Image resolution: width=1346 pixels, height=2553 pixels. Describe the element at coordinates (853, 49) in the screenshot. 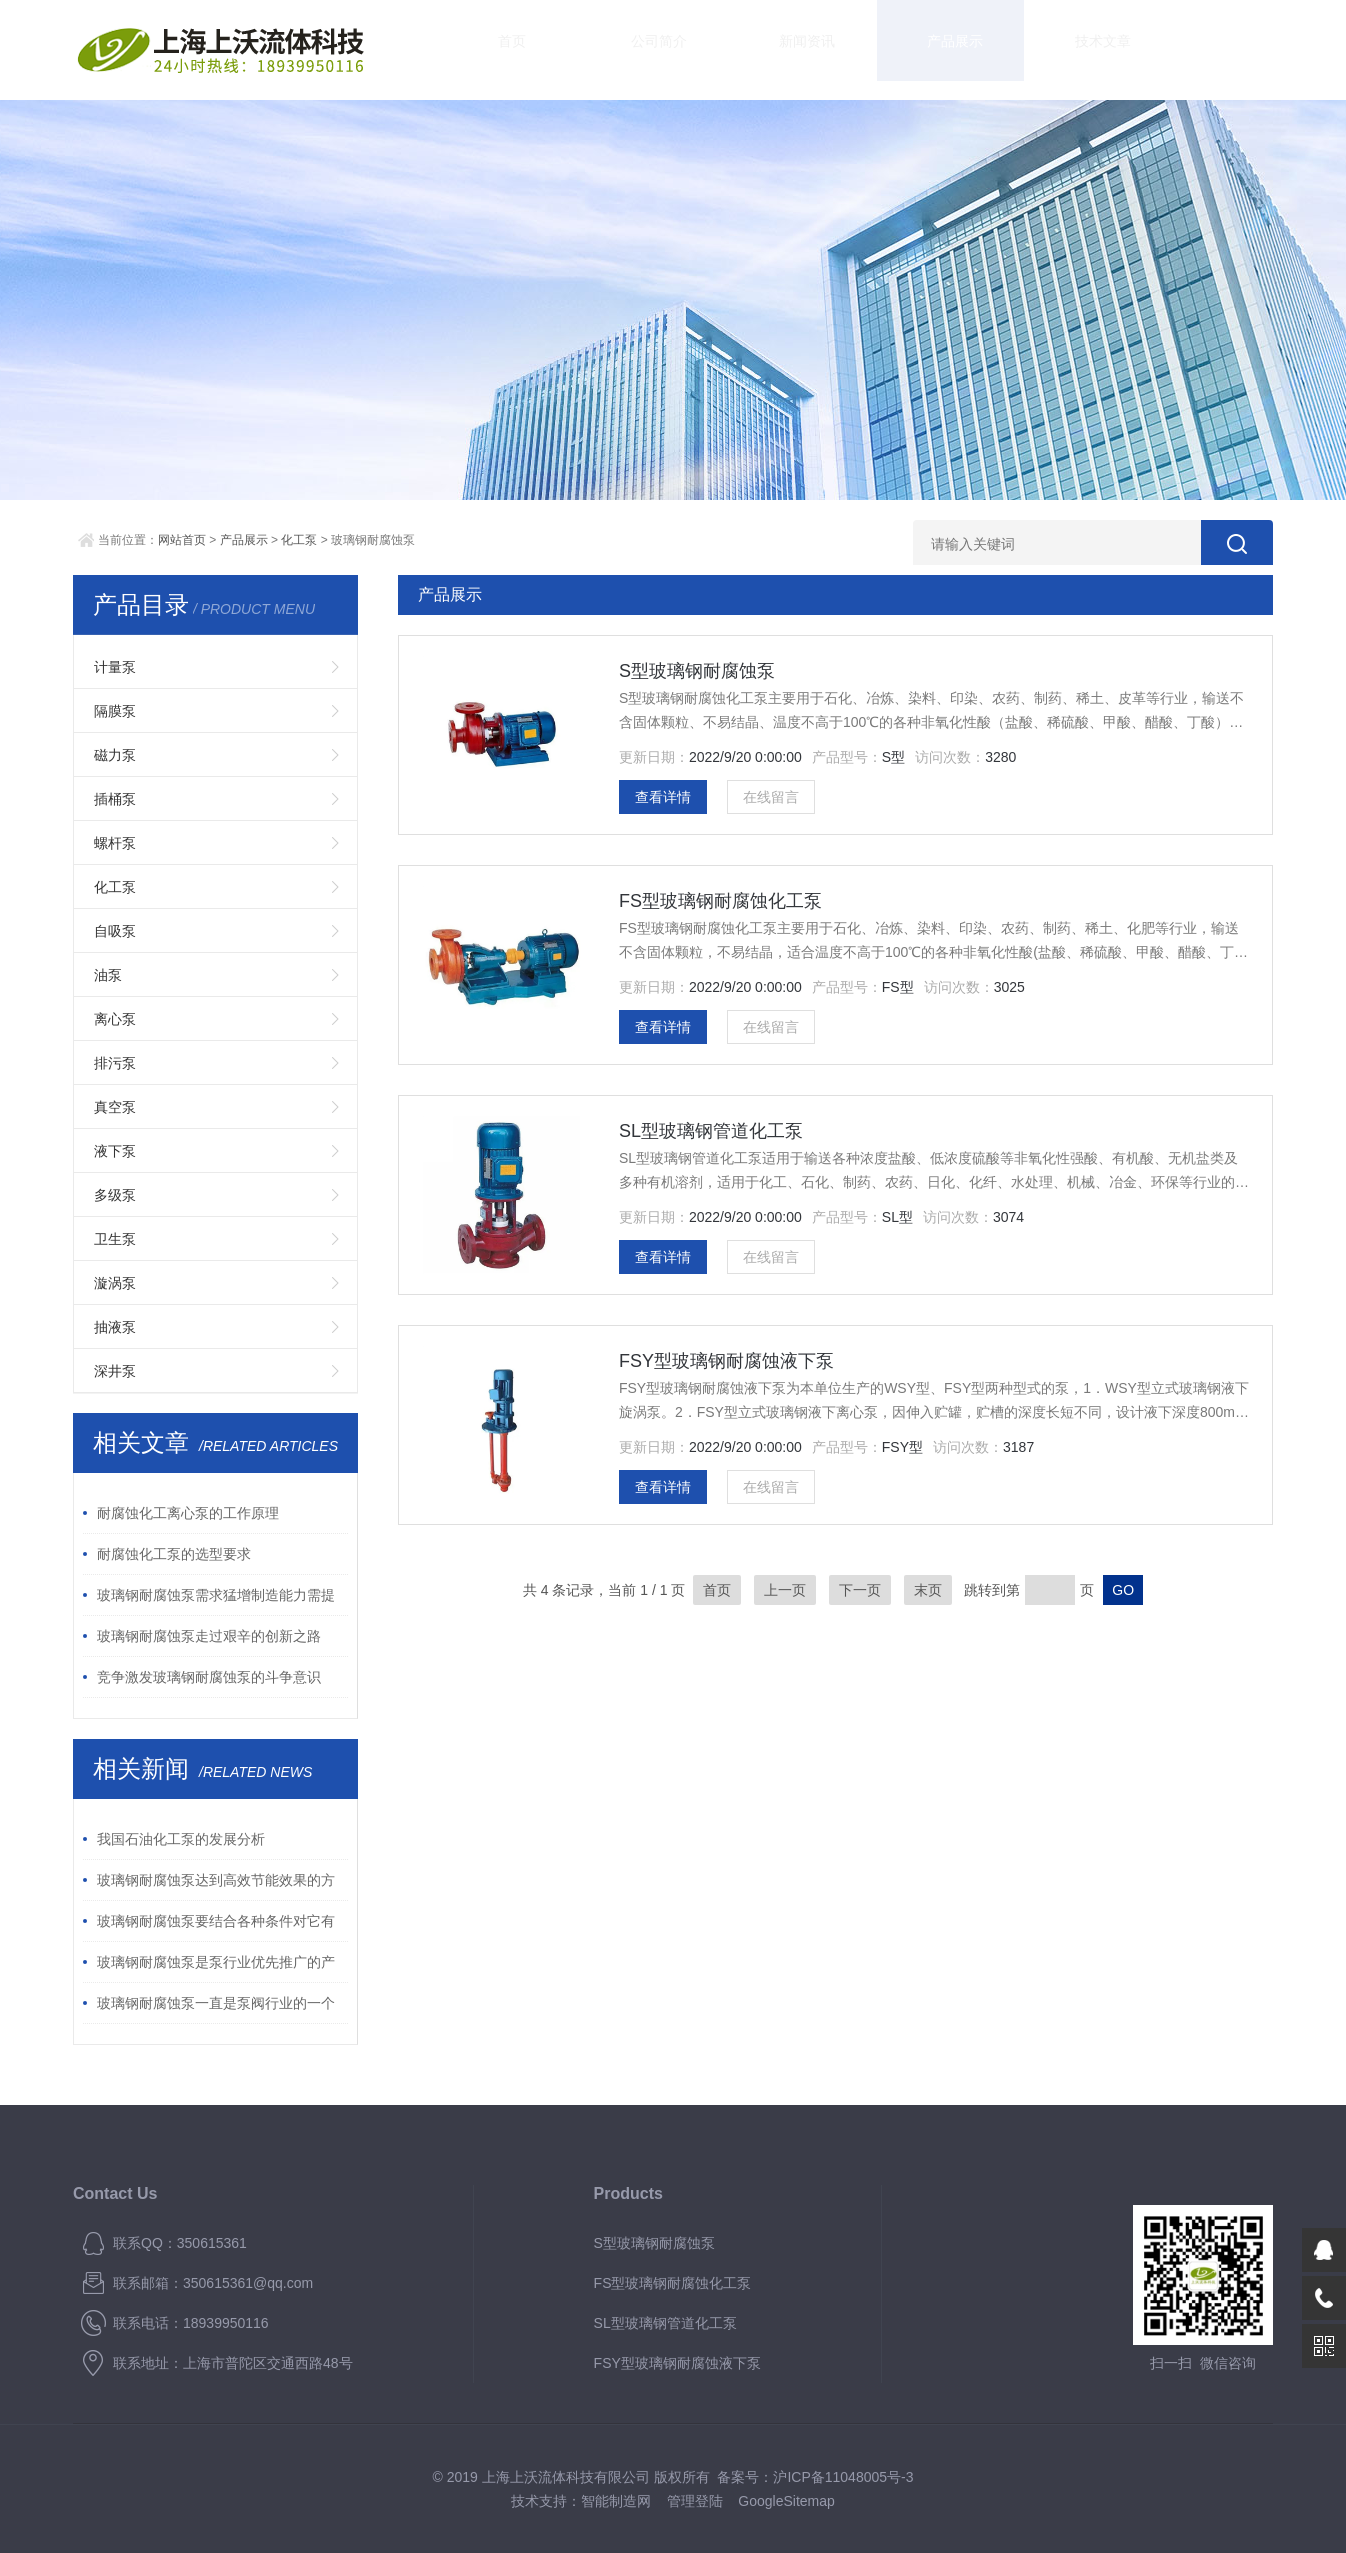

I see `产品展示` at that location.